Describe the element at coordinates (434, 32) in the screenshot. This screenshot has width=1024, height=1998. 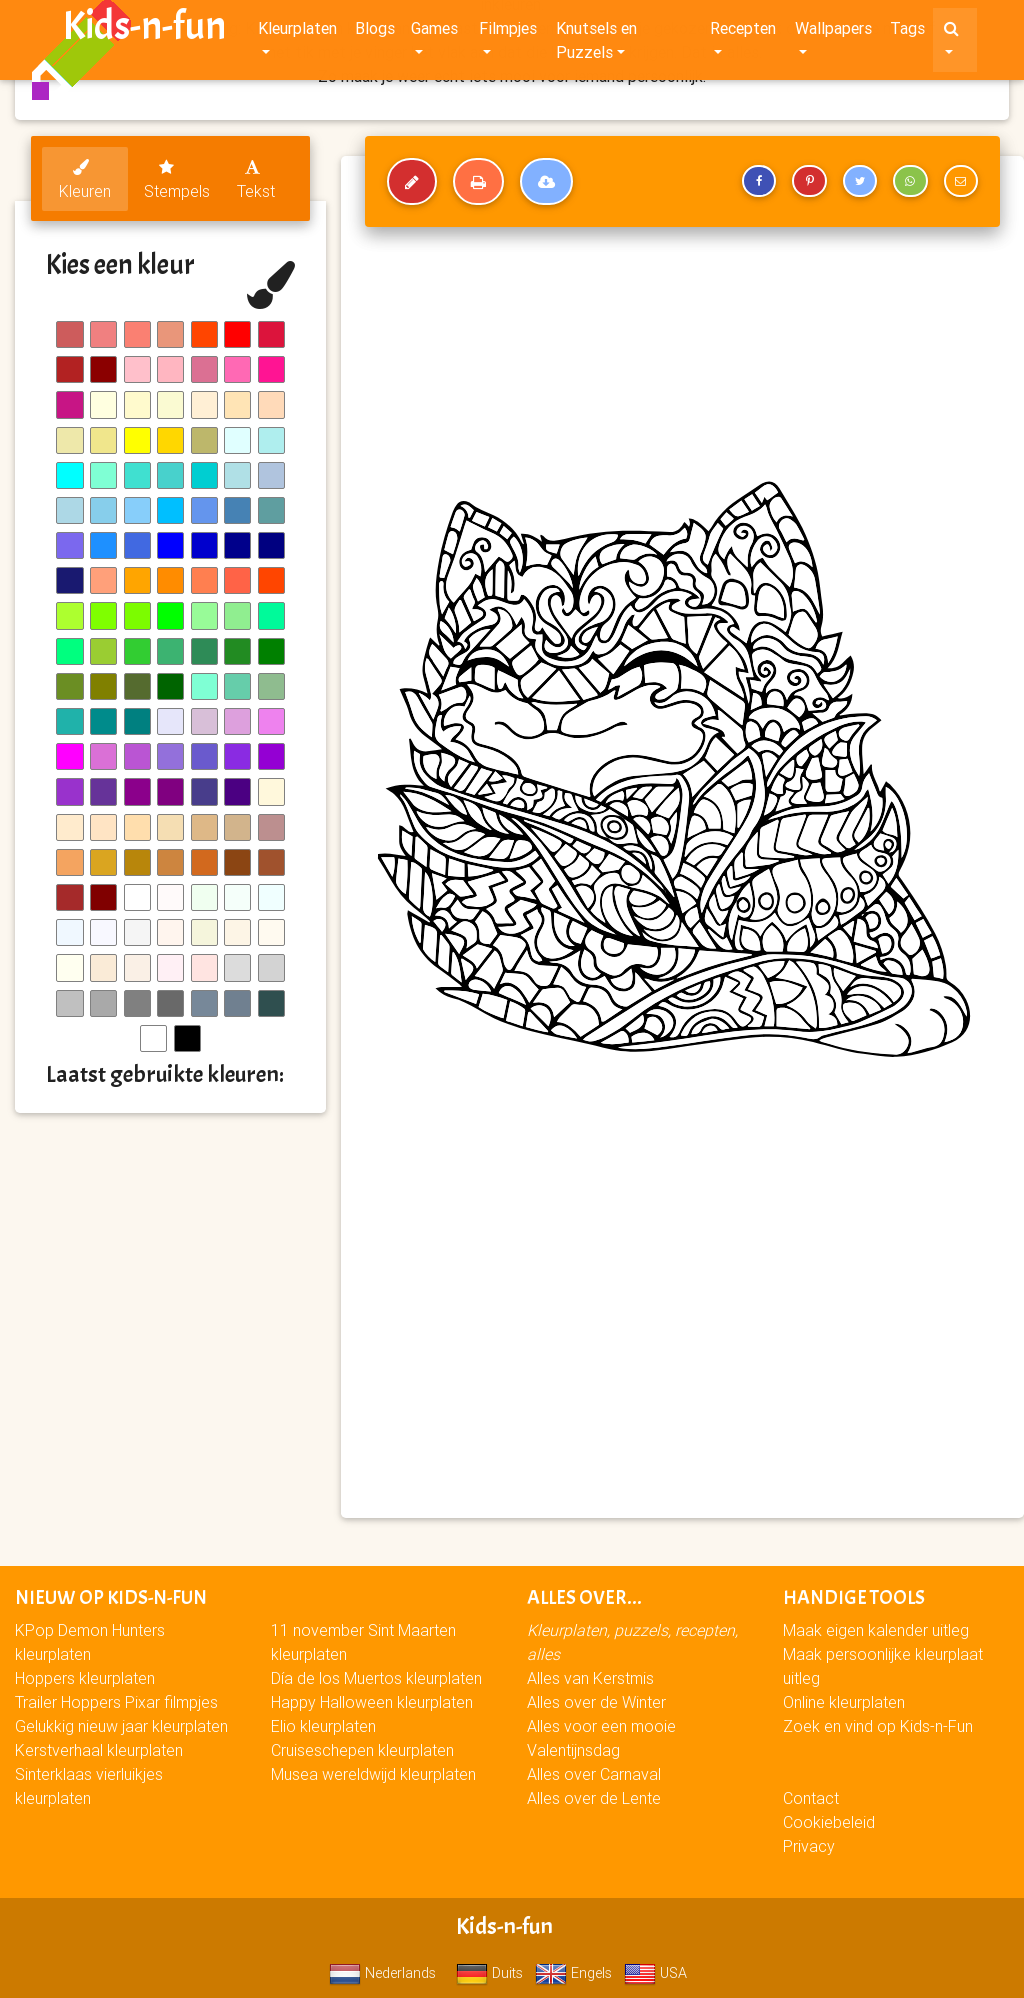
I see `Games` at that location.